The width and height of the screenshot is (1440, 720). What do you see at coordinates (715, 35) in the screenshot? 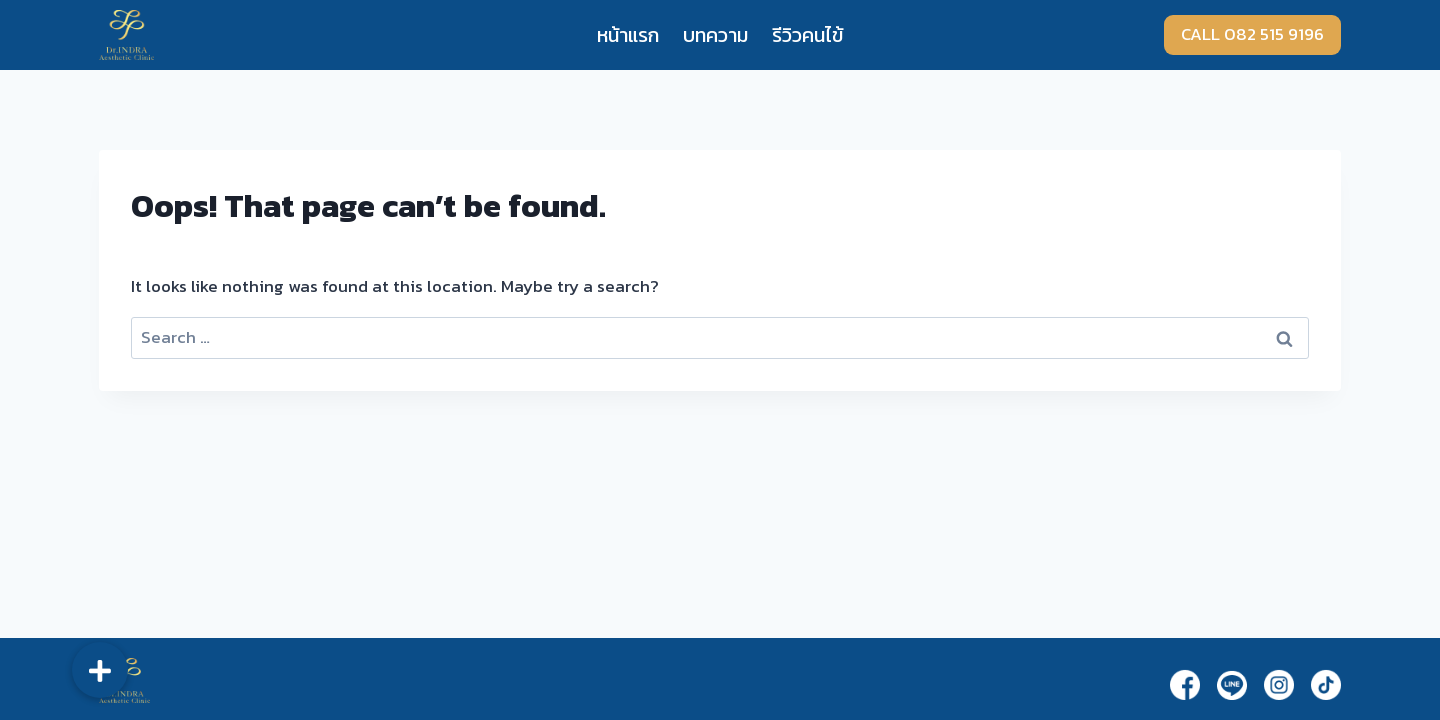
I see `บทความ` at bounding box center [715, 35].